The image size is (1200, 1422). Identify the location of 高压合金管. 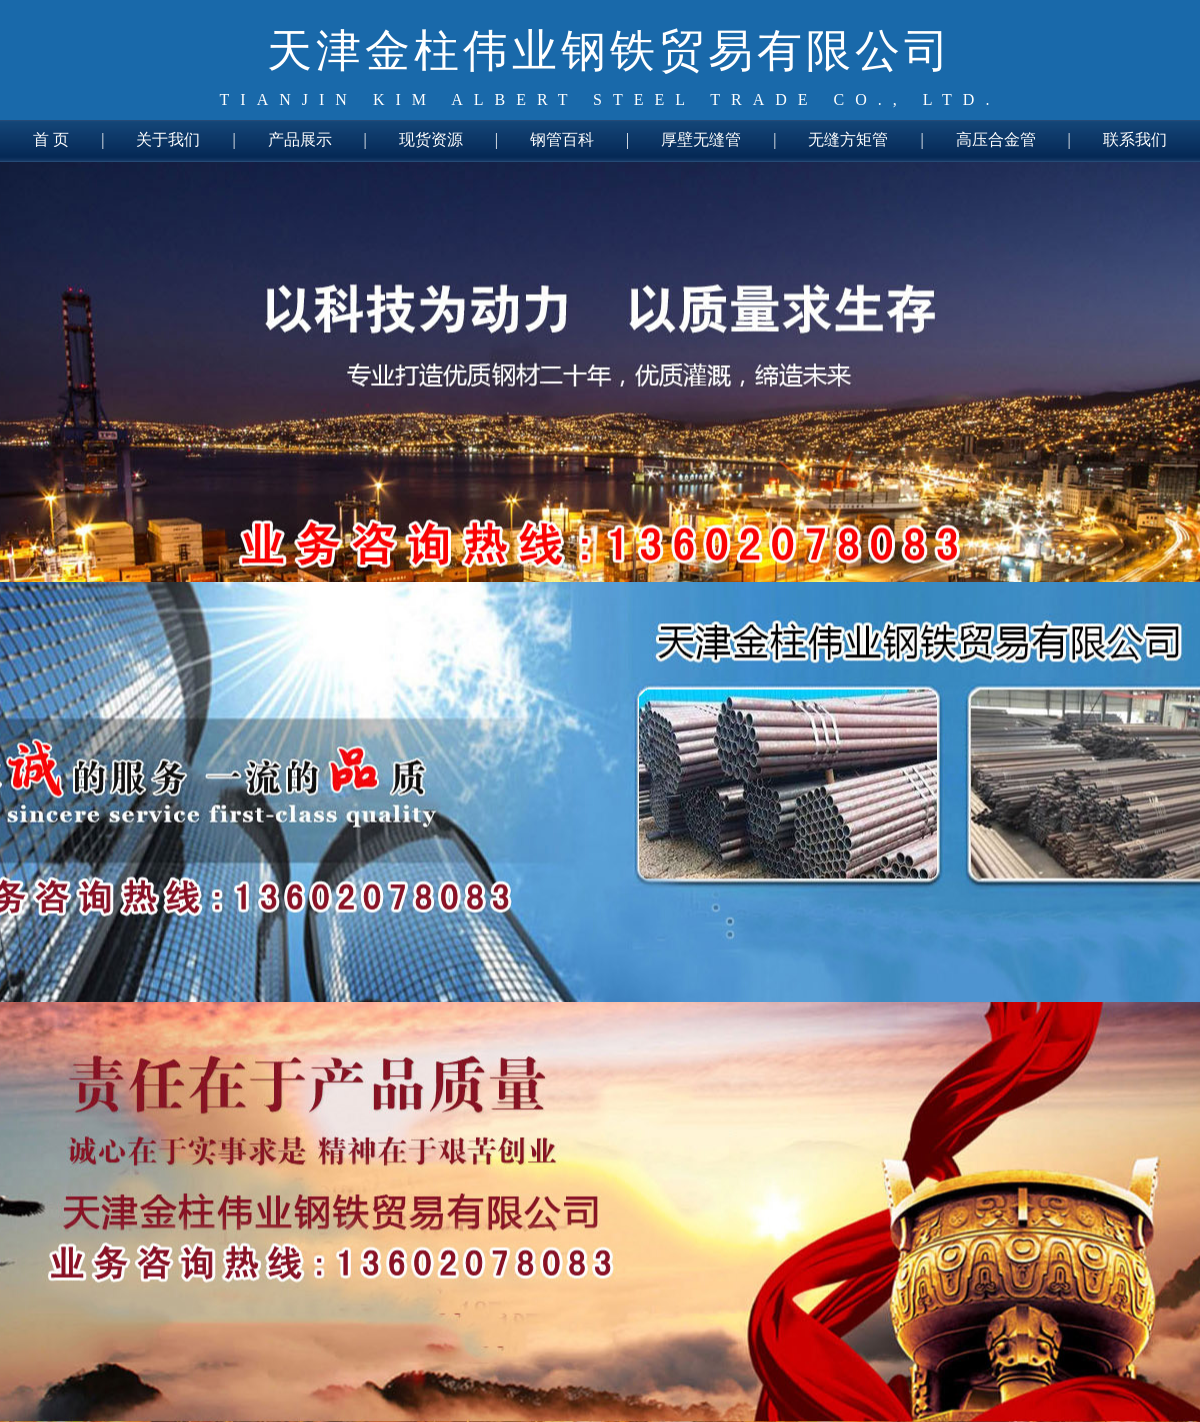
(996, 139).